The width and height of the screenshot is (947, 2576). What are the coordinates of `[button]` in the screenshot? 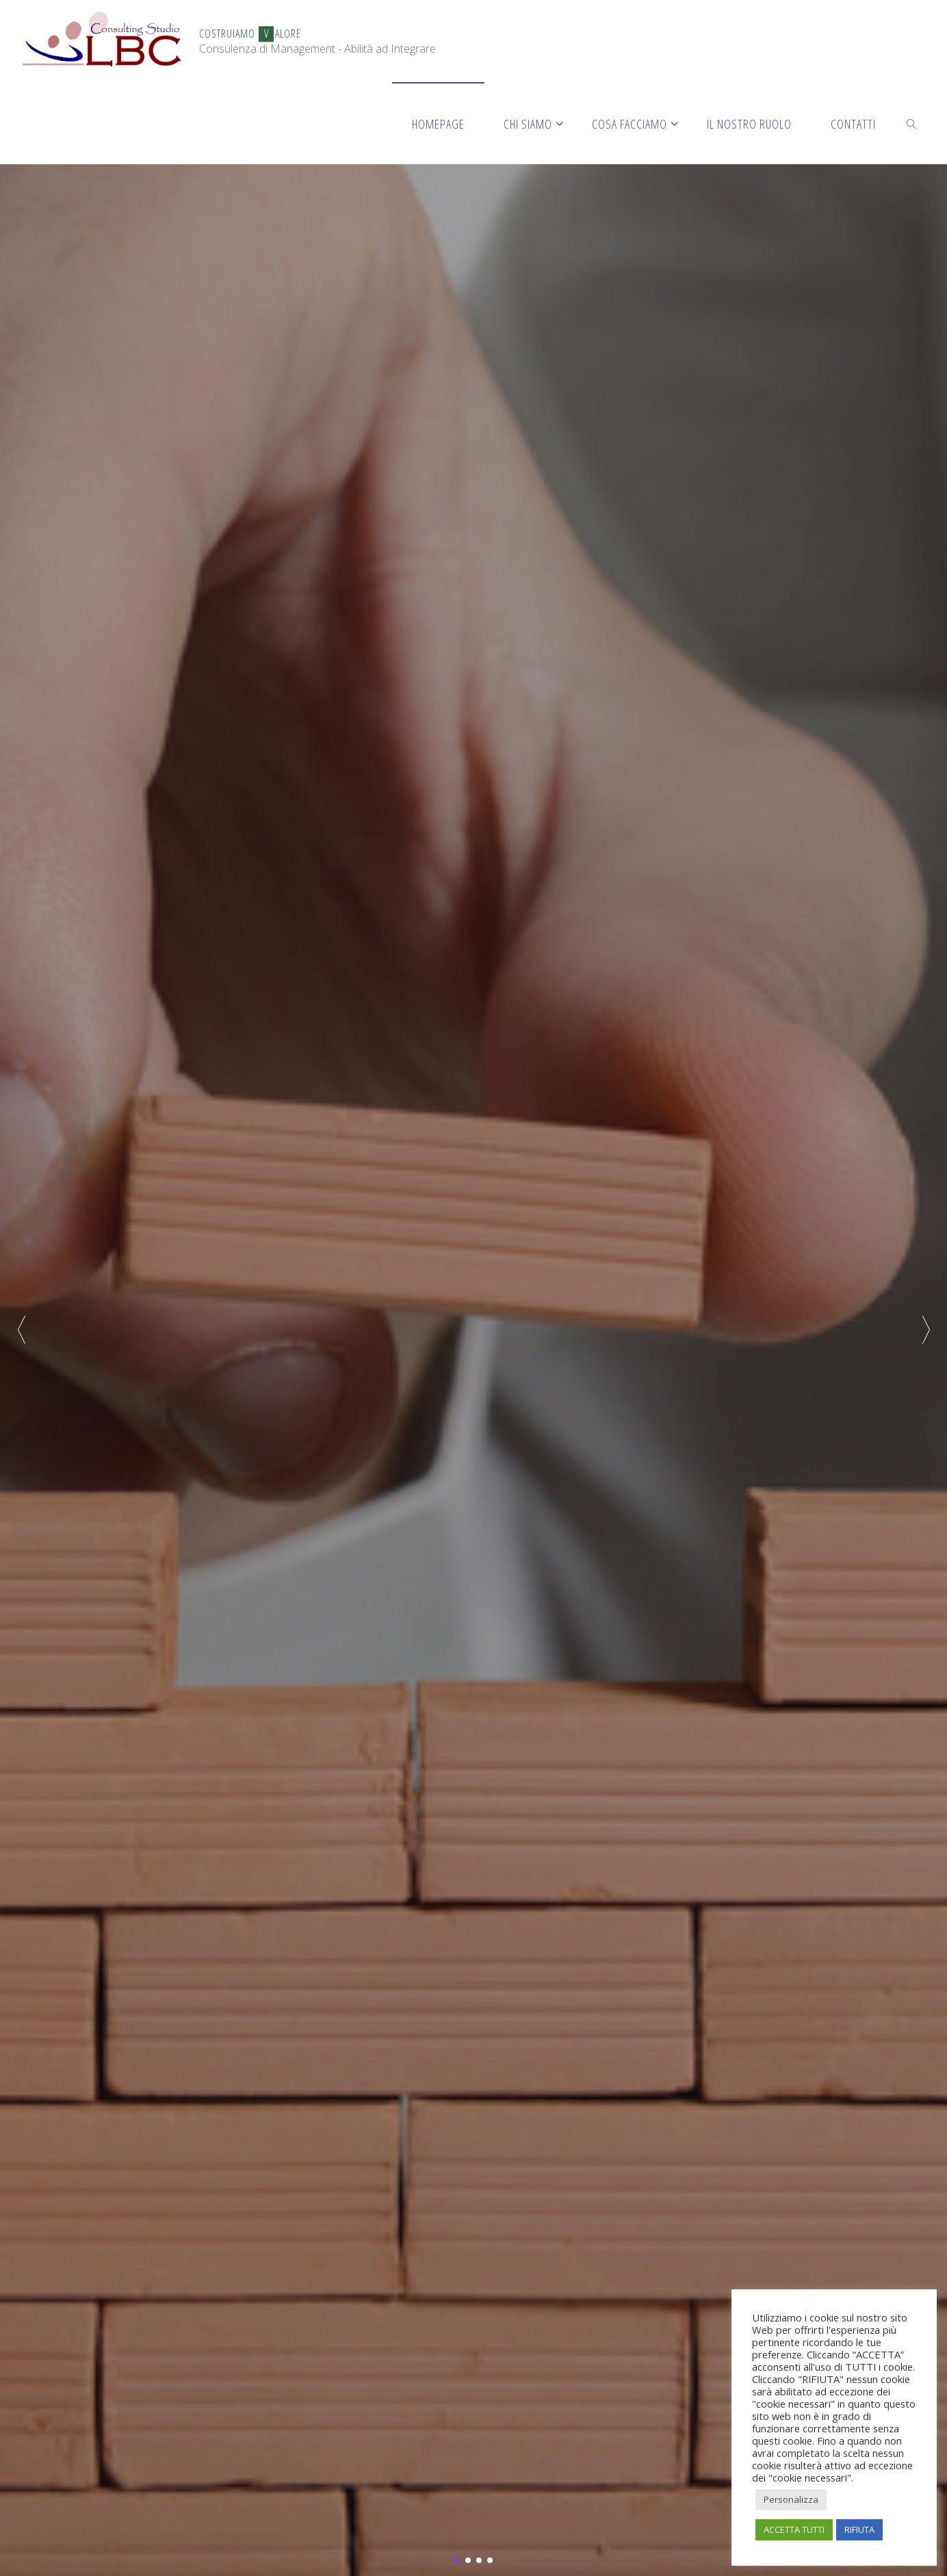 It's located at (926, 1329).